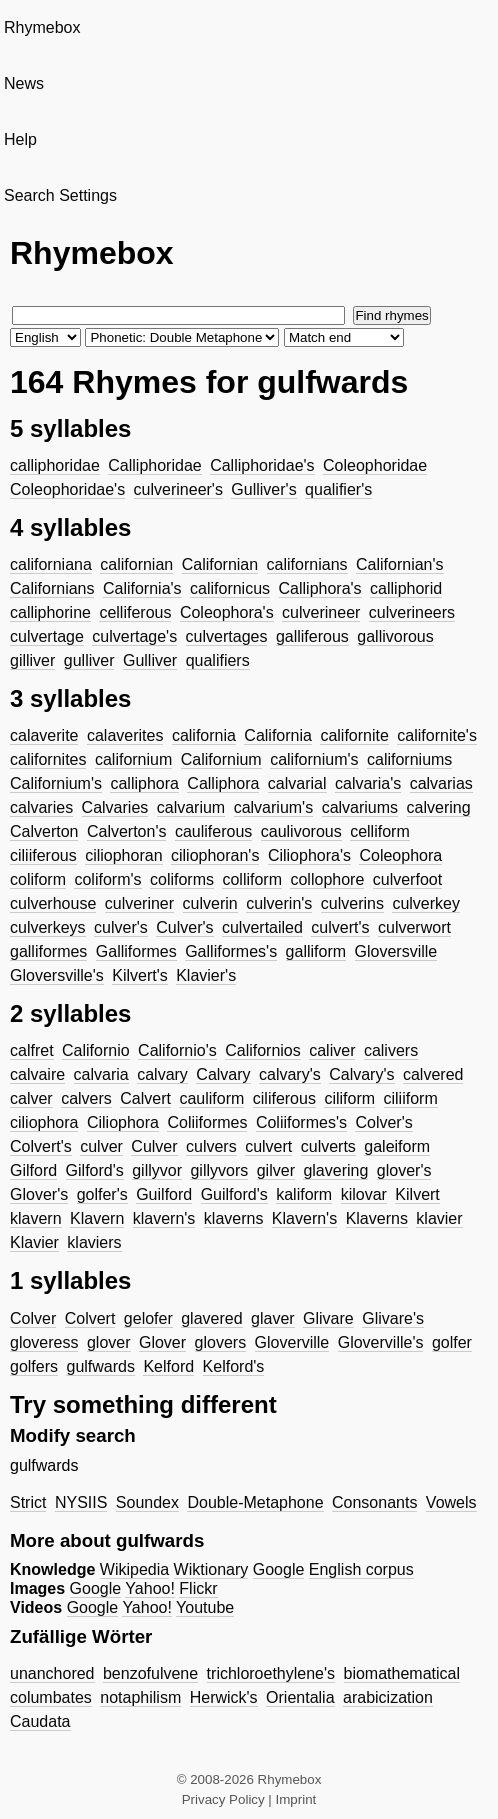 The image size is (498, 1819). Describe the element at coordinates (184, 927) in the screenshot. I see `Culver's` at that location.